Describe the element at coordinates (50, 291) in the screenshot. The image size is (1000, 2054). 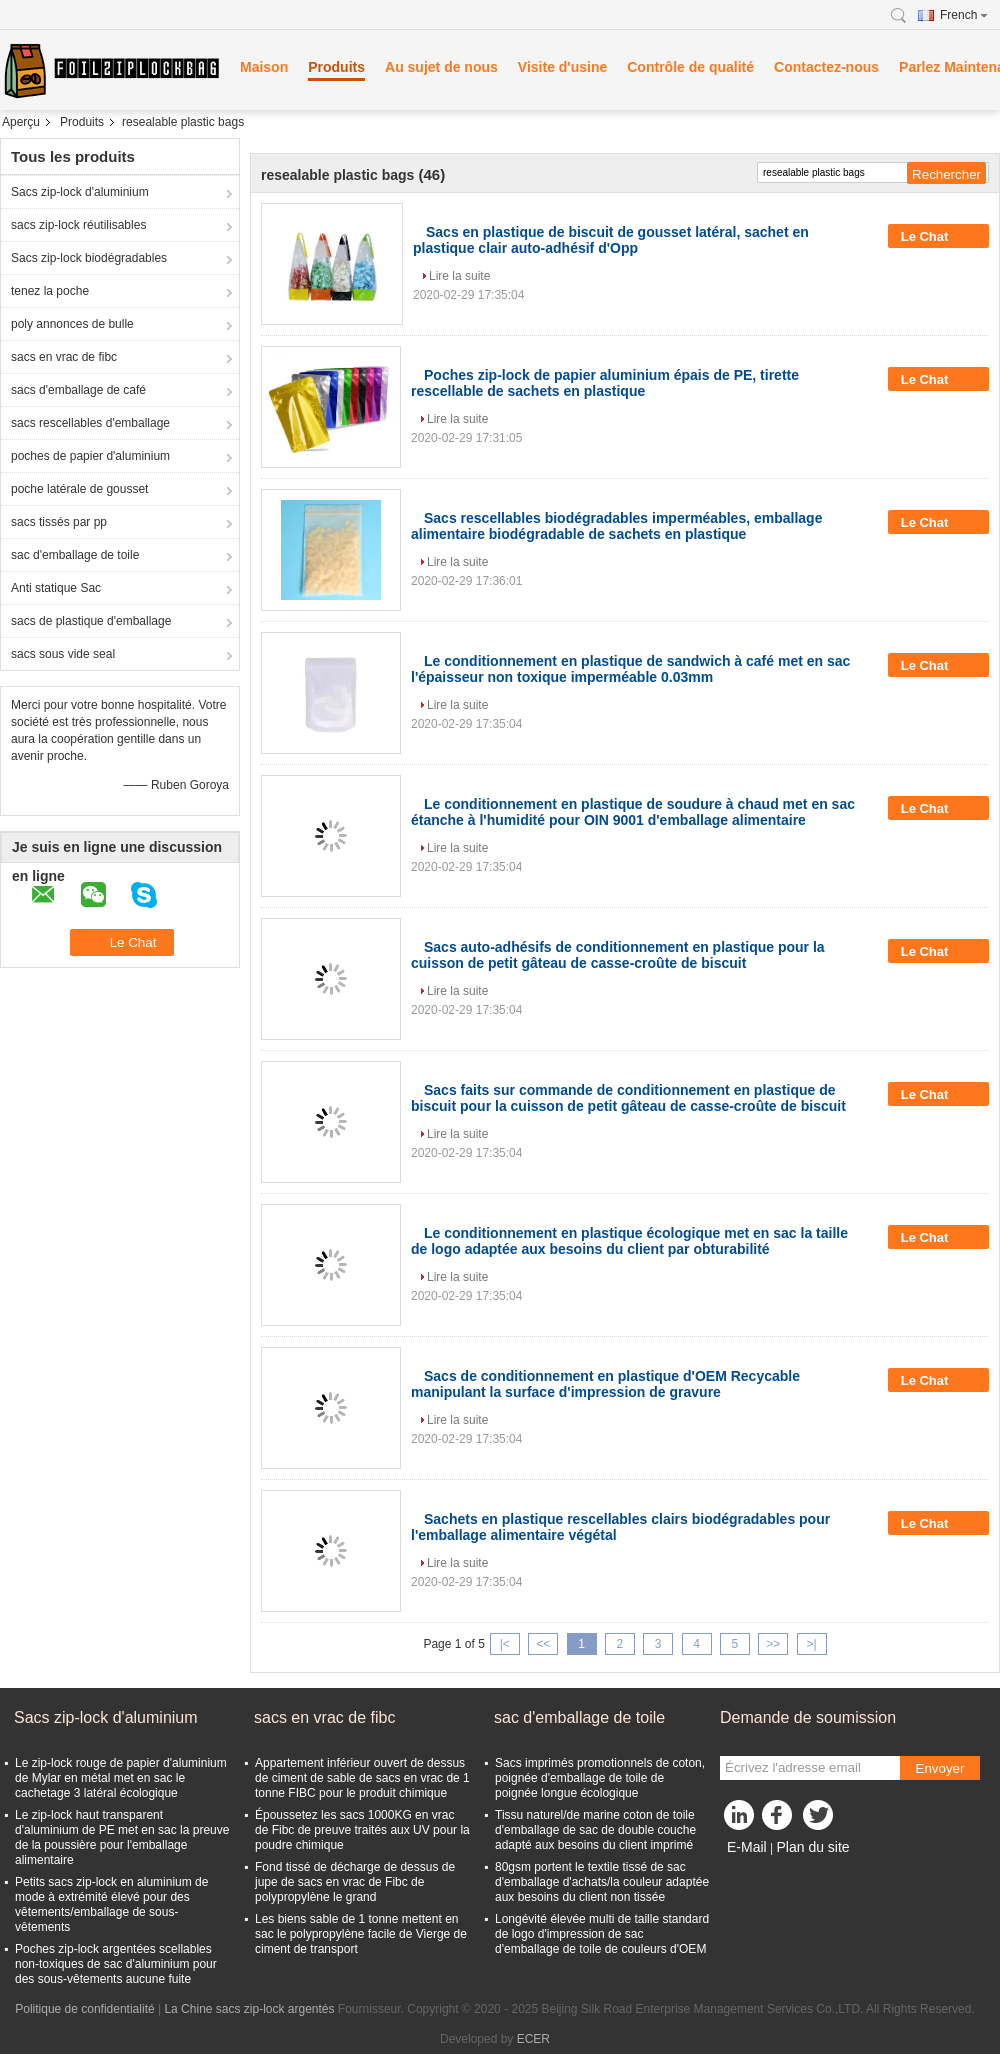
I see `tenez la poche` at that location.